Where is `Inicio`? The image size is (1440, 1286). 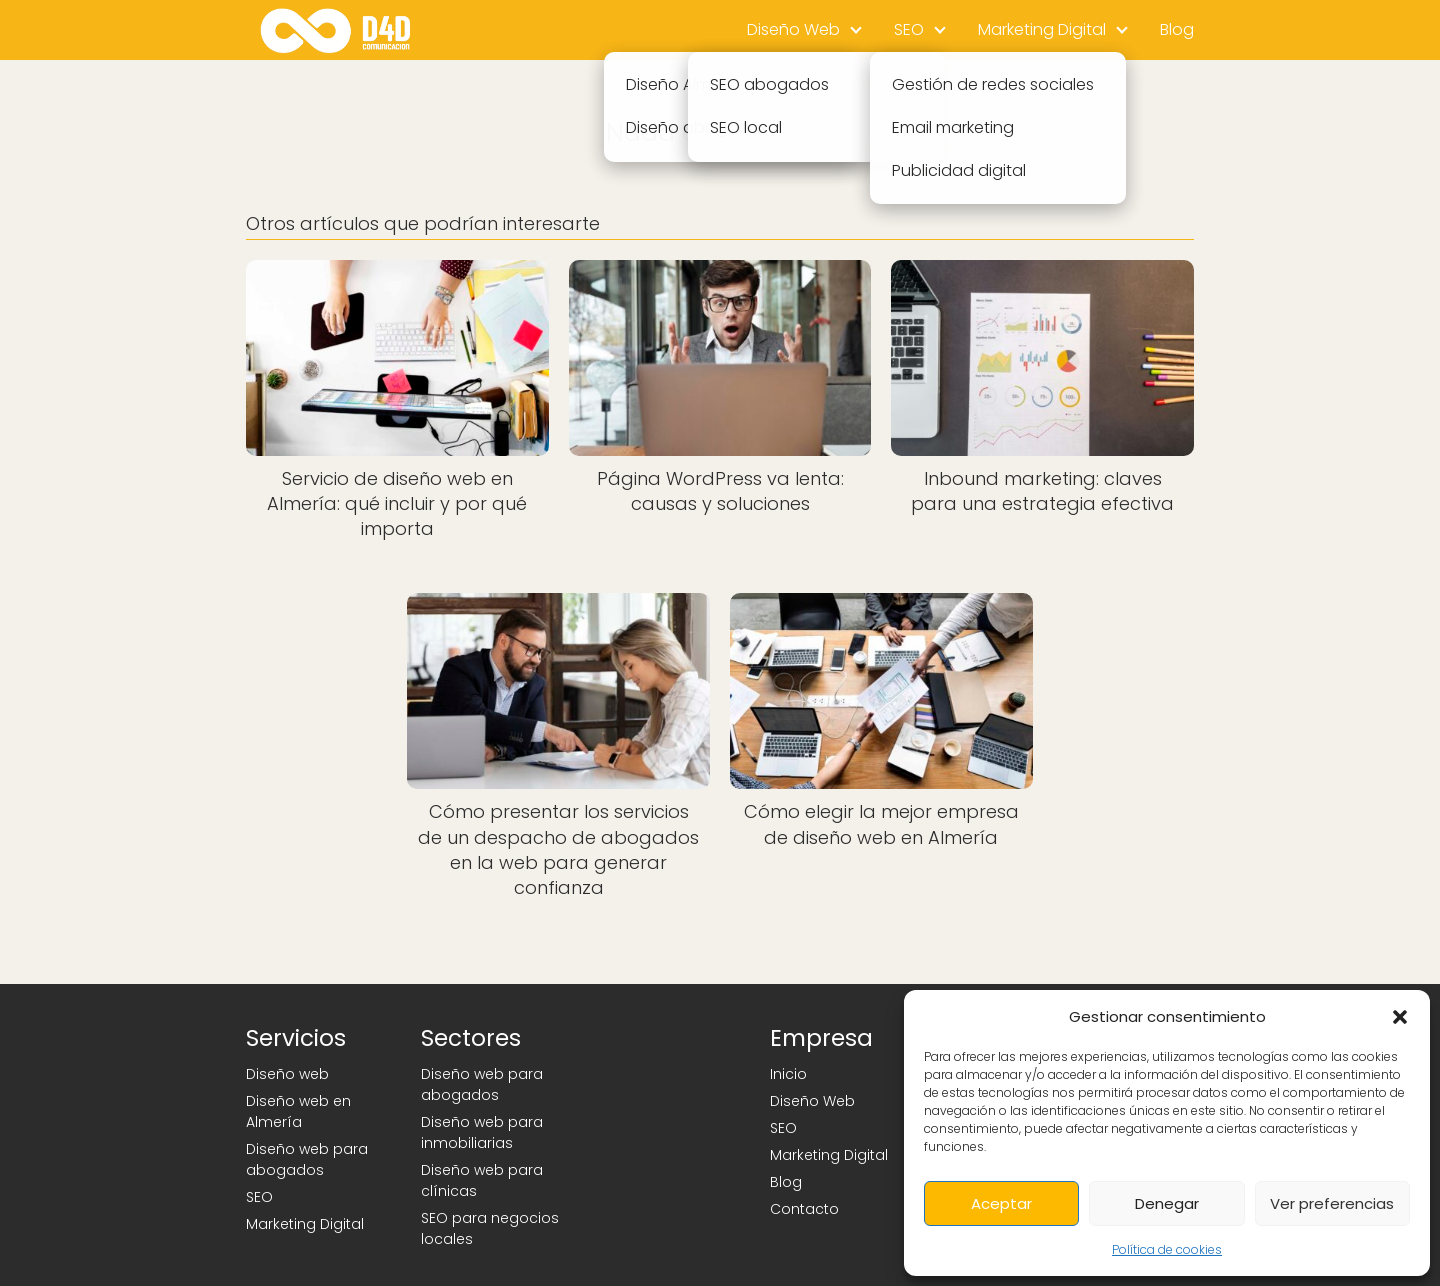
Inicio is located at coordinates (788, 1074).